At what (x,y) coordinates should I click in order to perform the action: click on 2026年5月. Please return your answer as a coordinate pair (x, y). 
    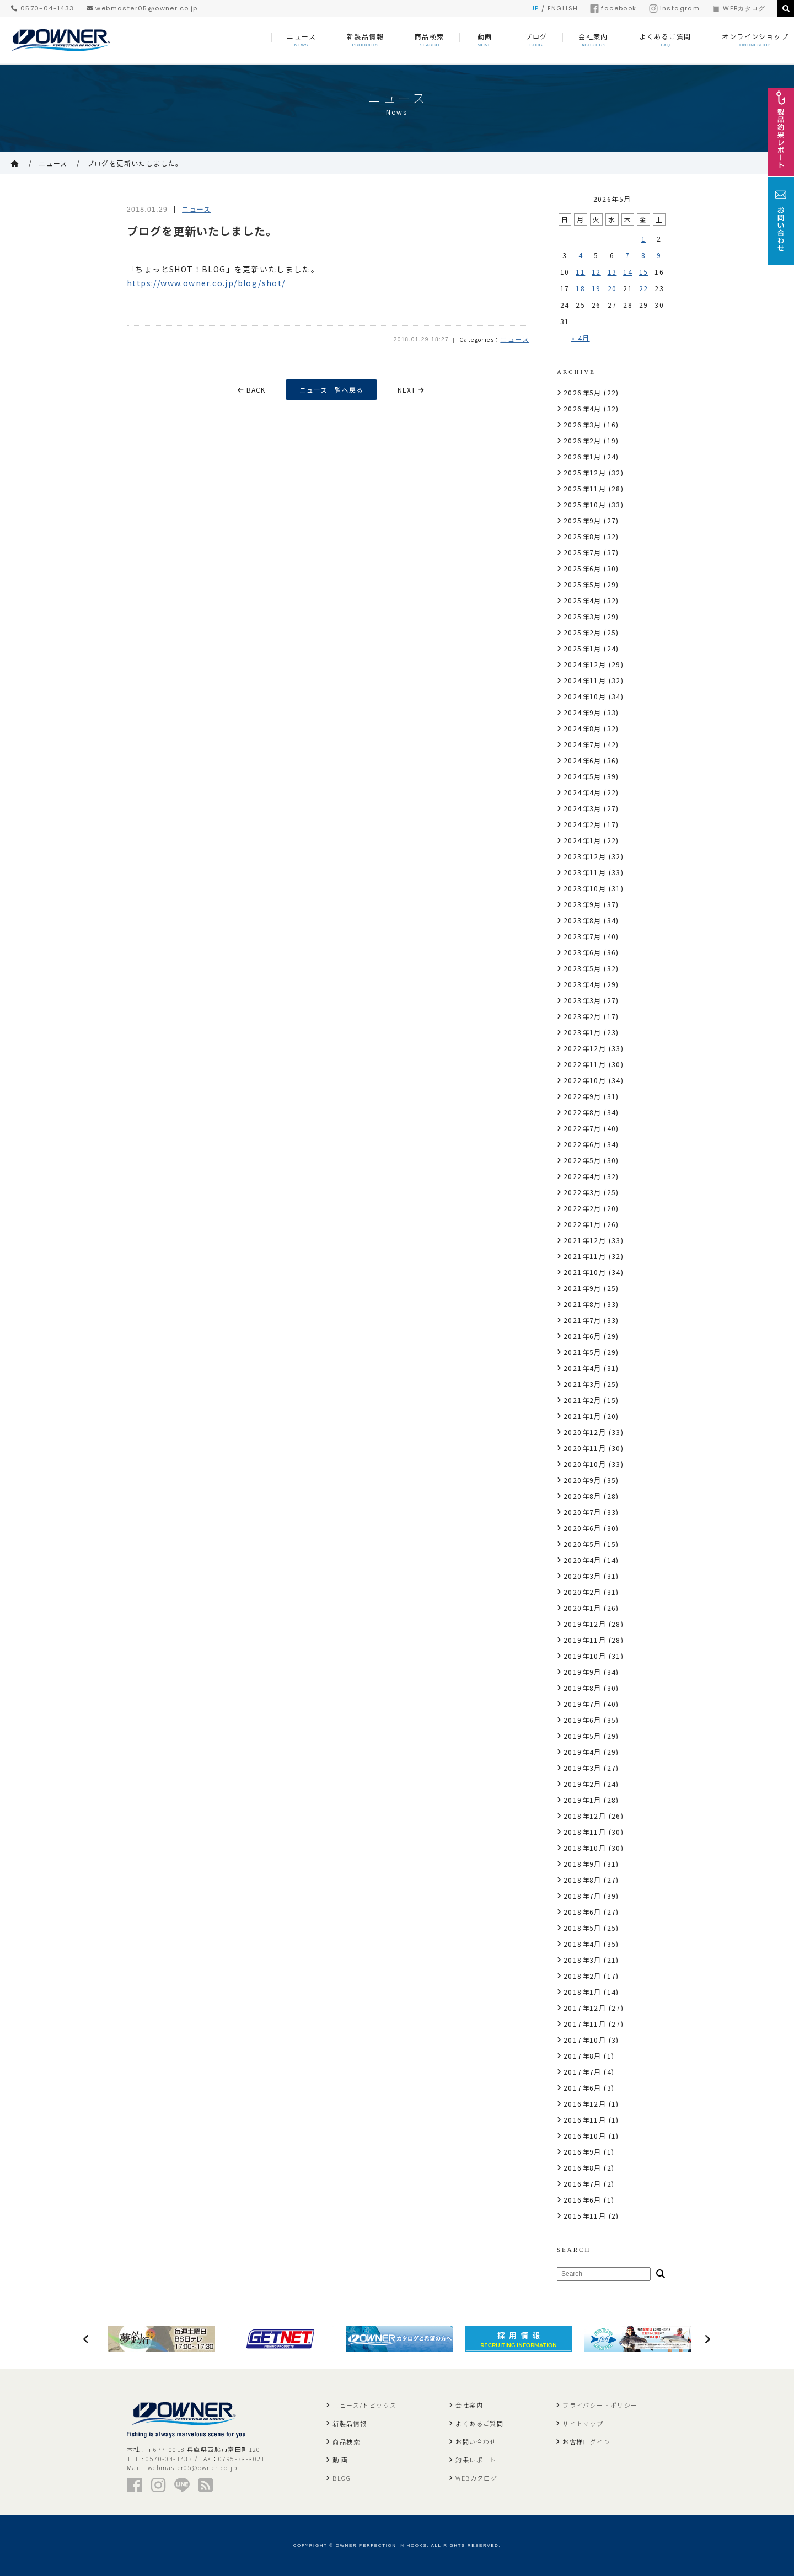
    Looking at the image, I should click on (583, 392).